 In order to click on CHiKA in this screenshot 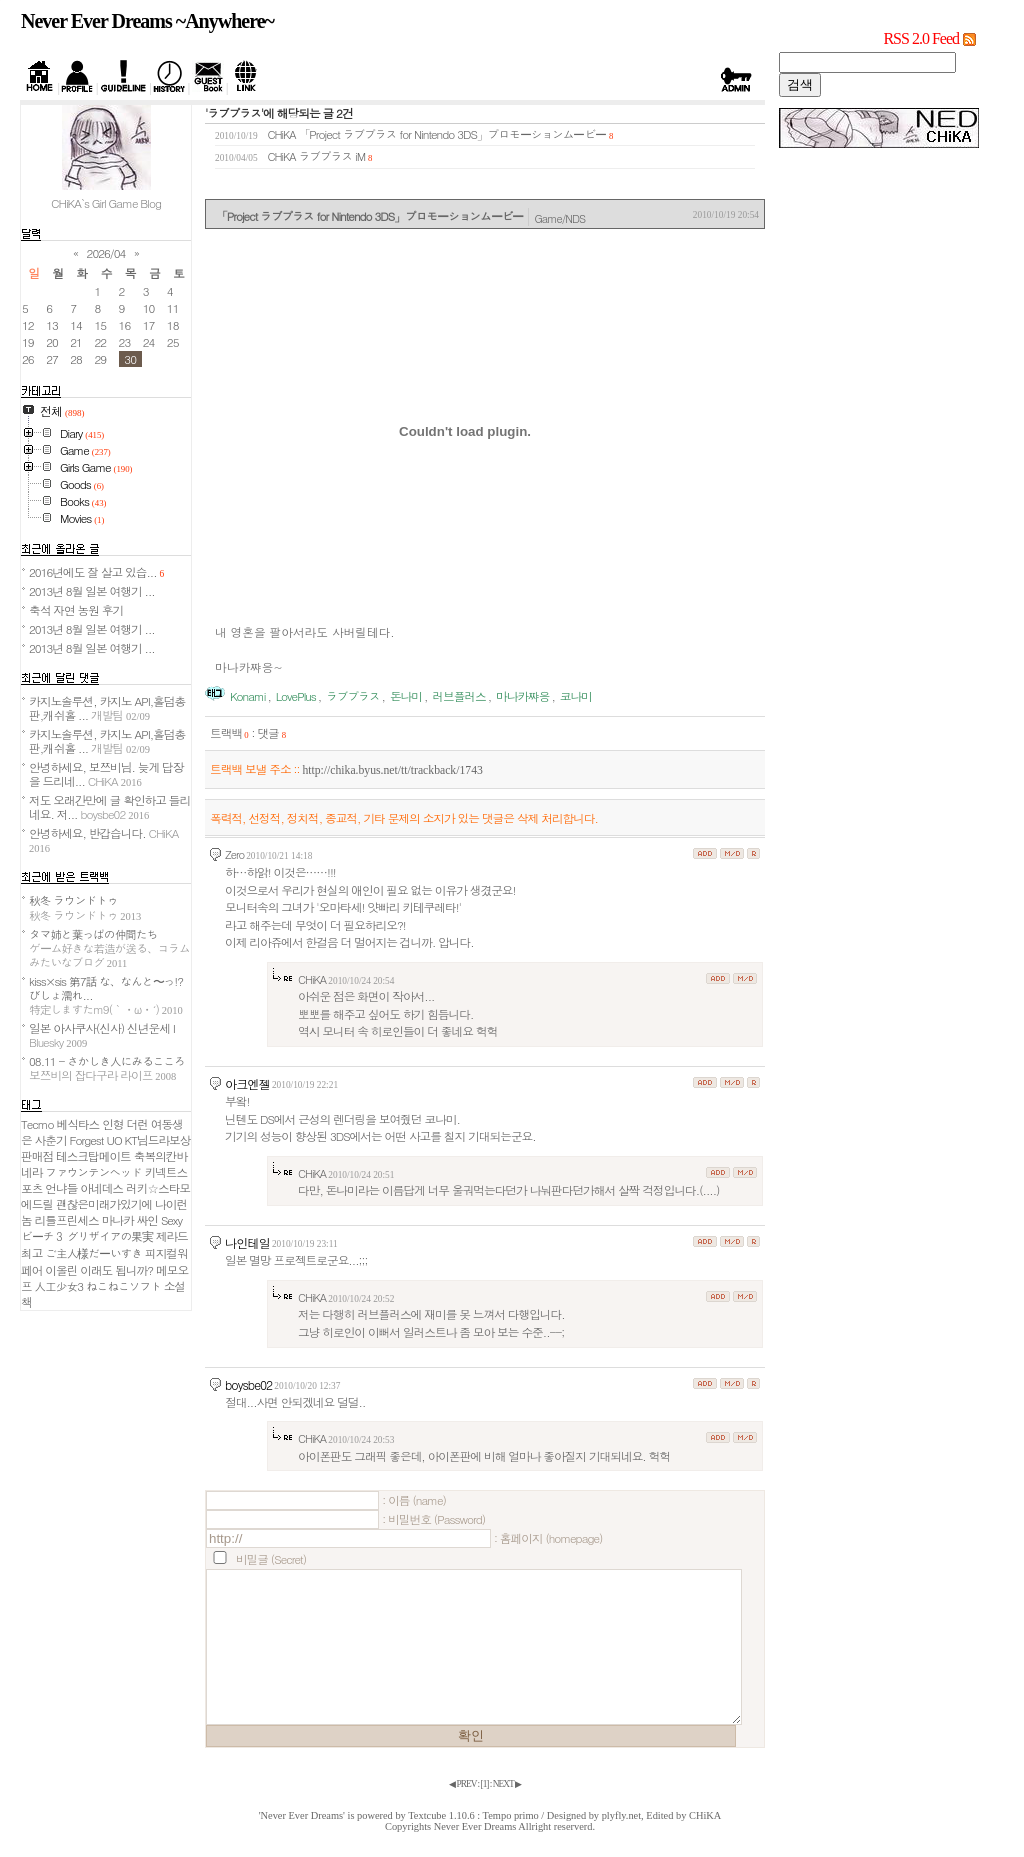, I will do `click(705, 1815)`.